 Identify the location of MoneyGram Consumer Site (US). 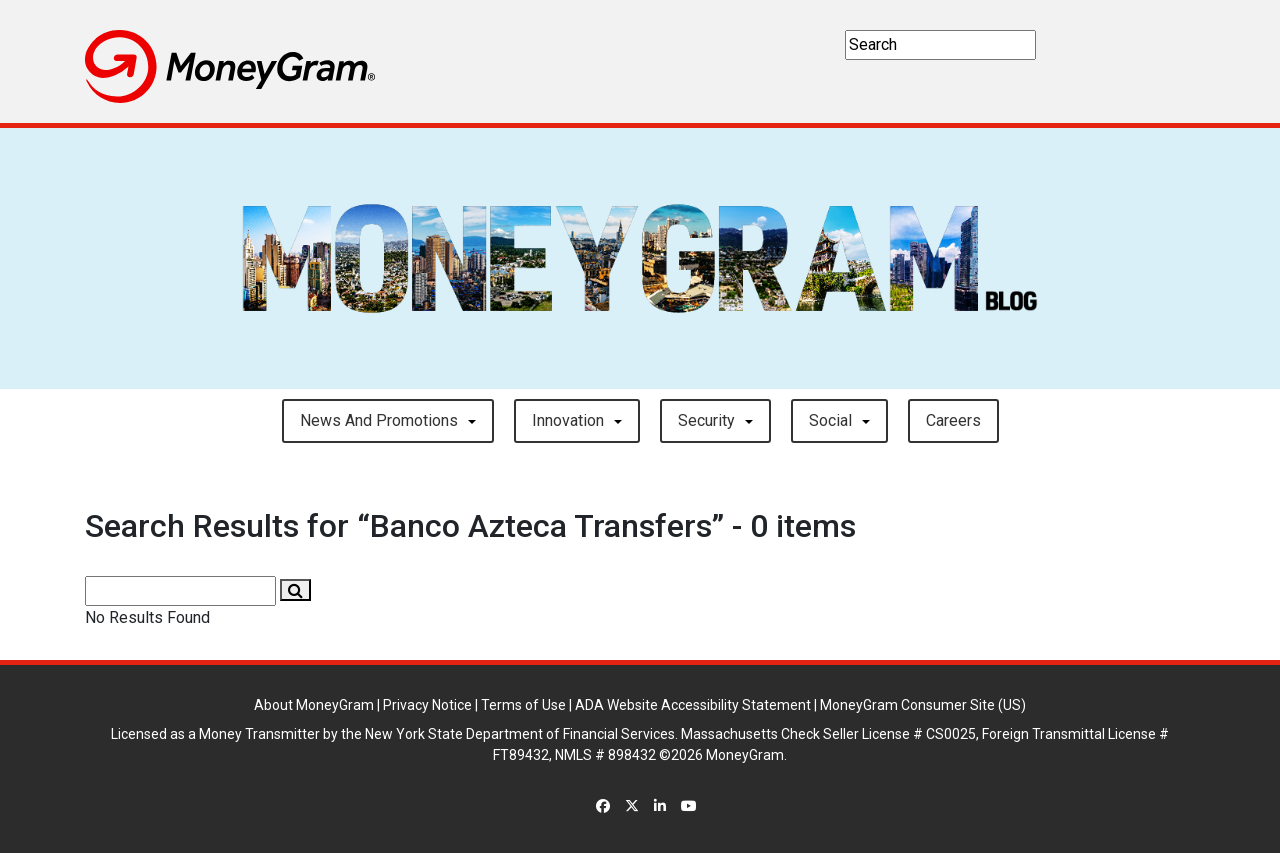
(923, 705).